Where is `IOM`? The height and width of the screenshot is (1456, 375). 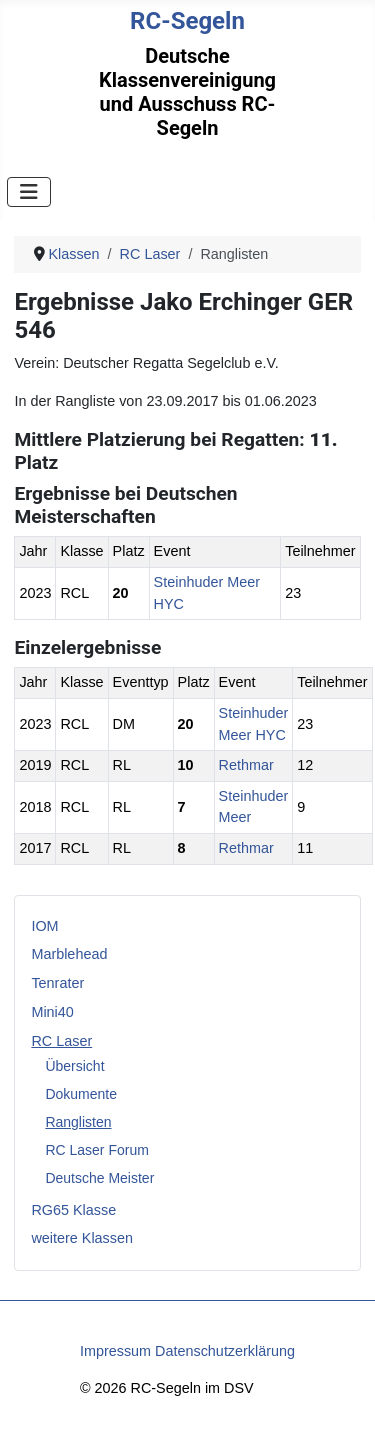
IOM is located at coordinates (44, 926).